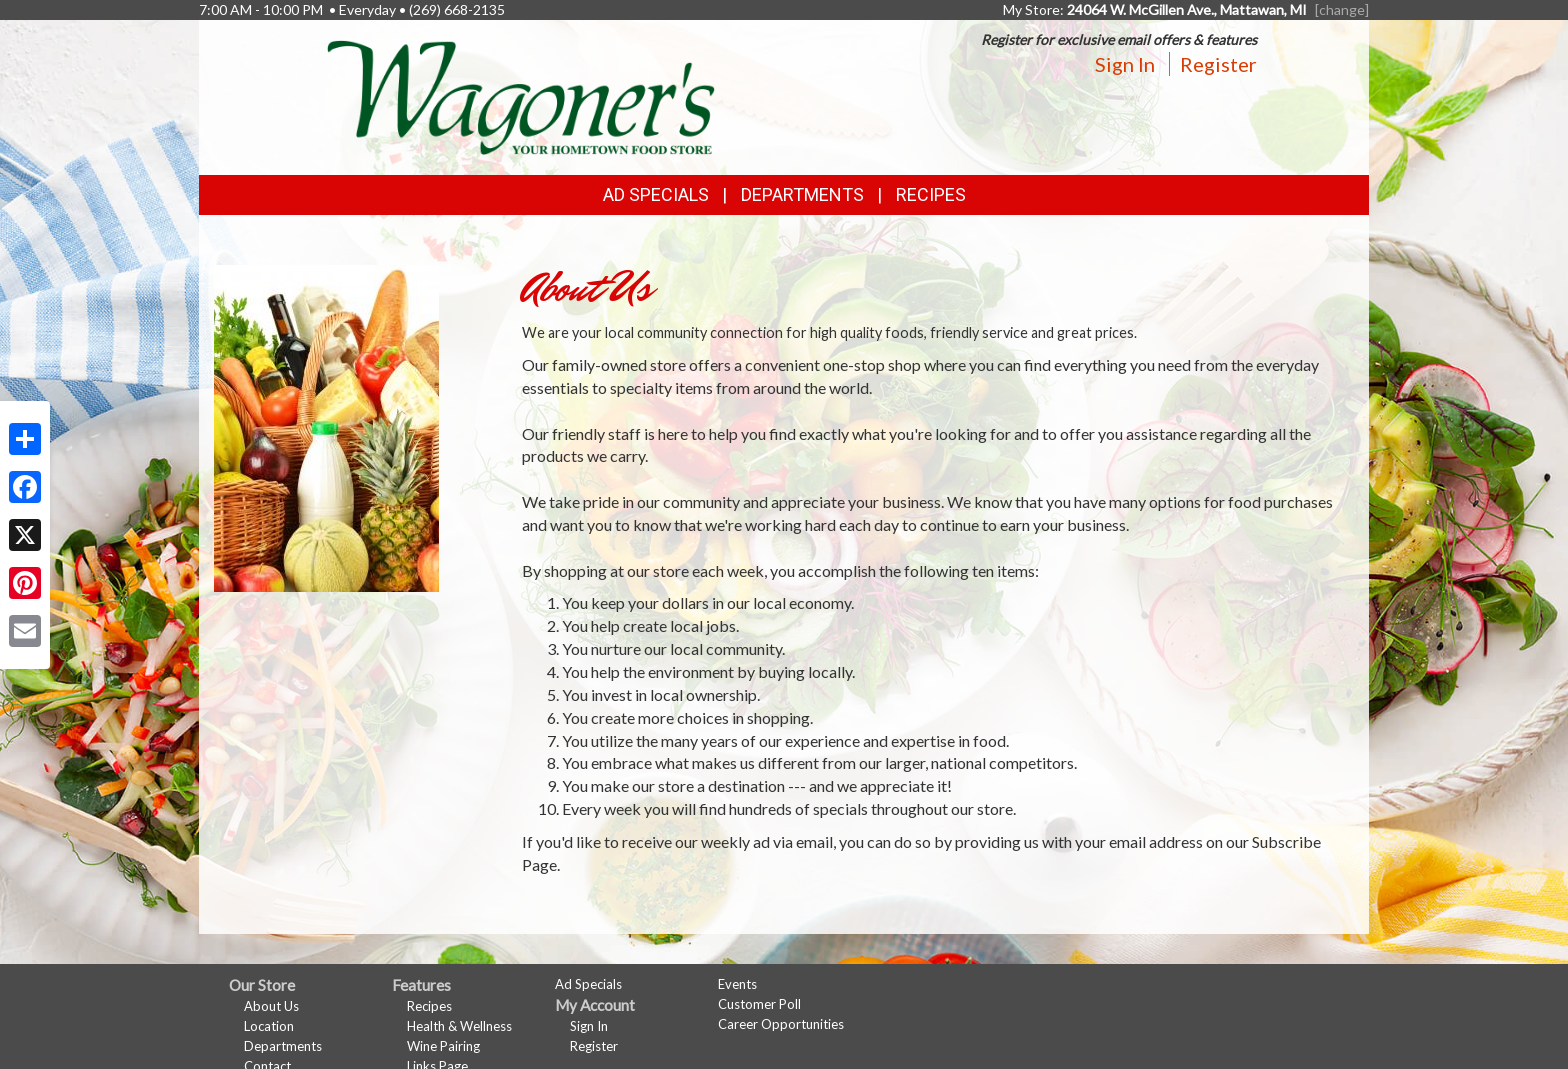 Image resolution: width=1568 pixels, height=1069 pixels. I want to click on [Return to home page], so click(521, 95).